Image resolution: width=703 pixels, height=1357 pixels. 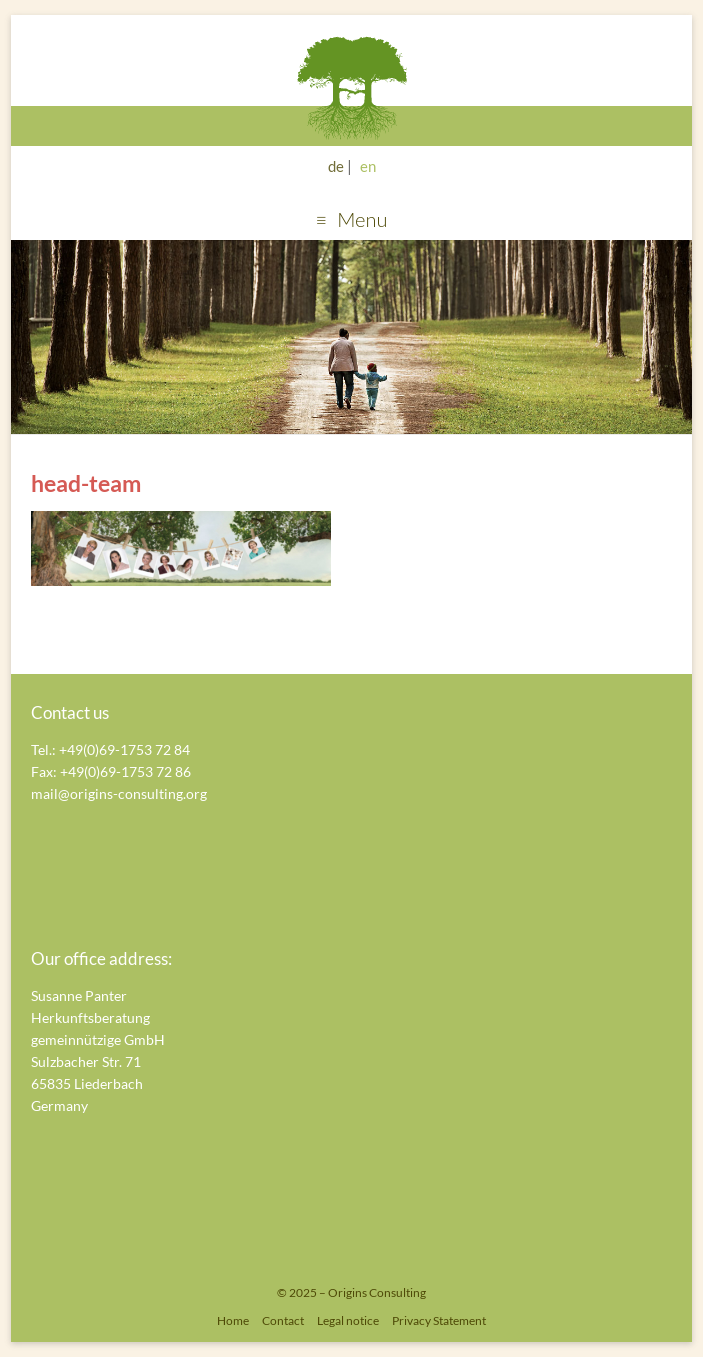 I want to click on Home, so click(x=233, y=1320).